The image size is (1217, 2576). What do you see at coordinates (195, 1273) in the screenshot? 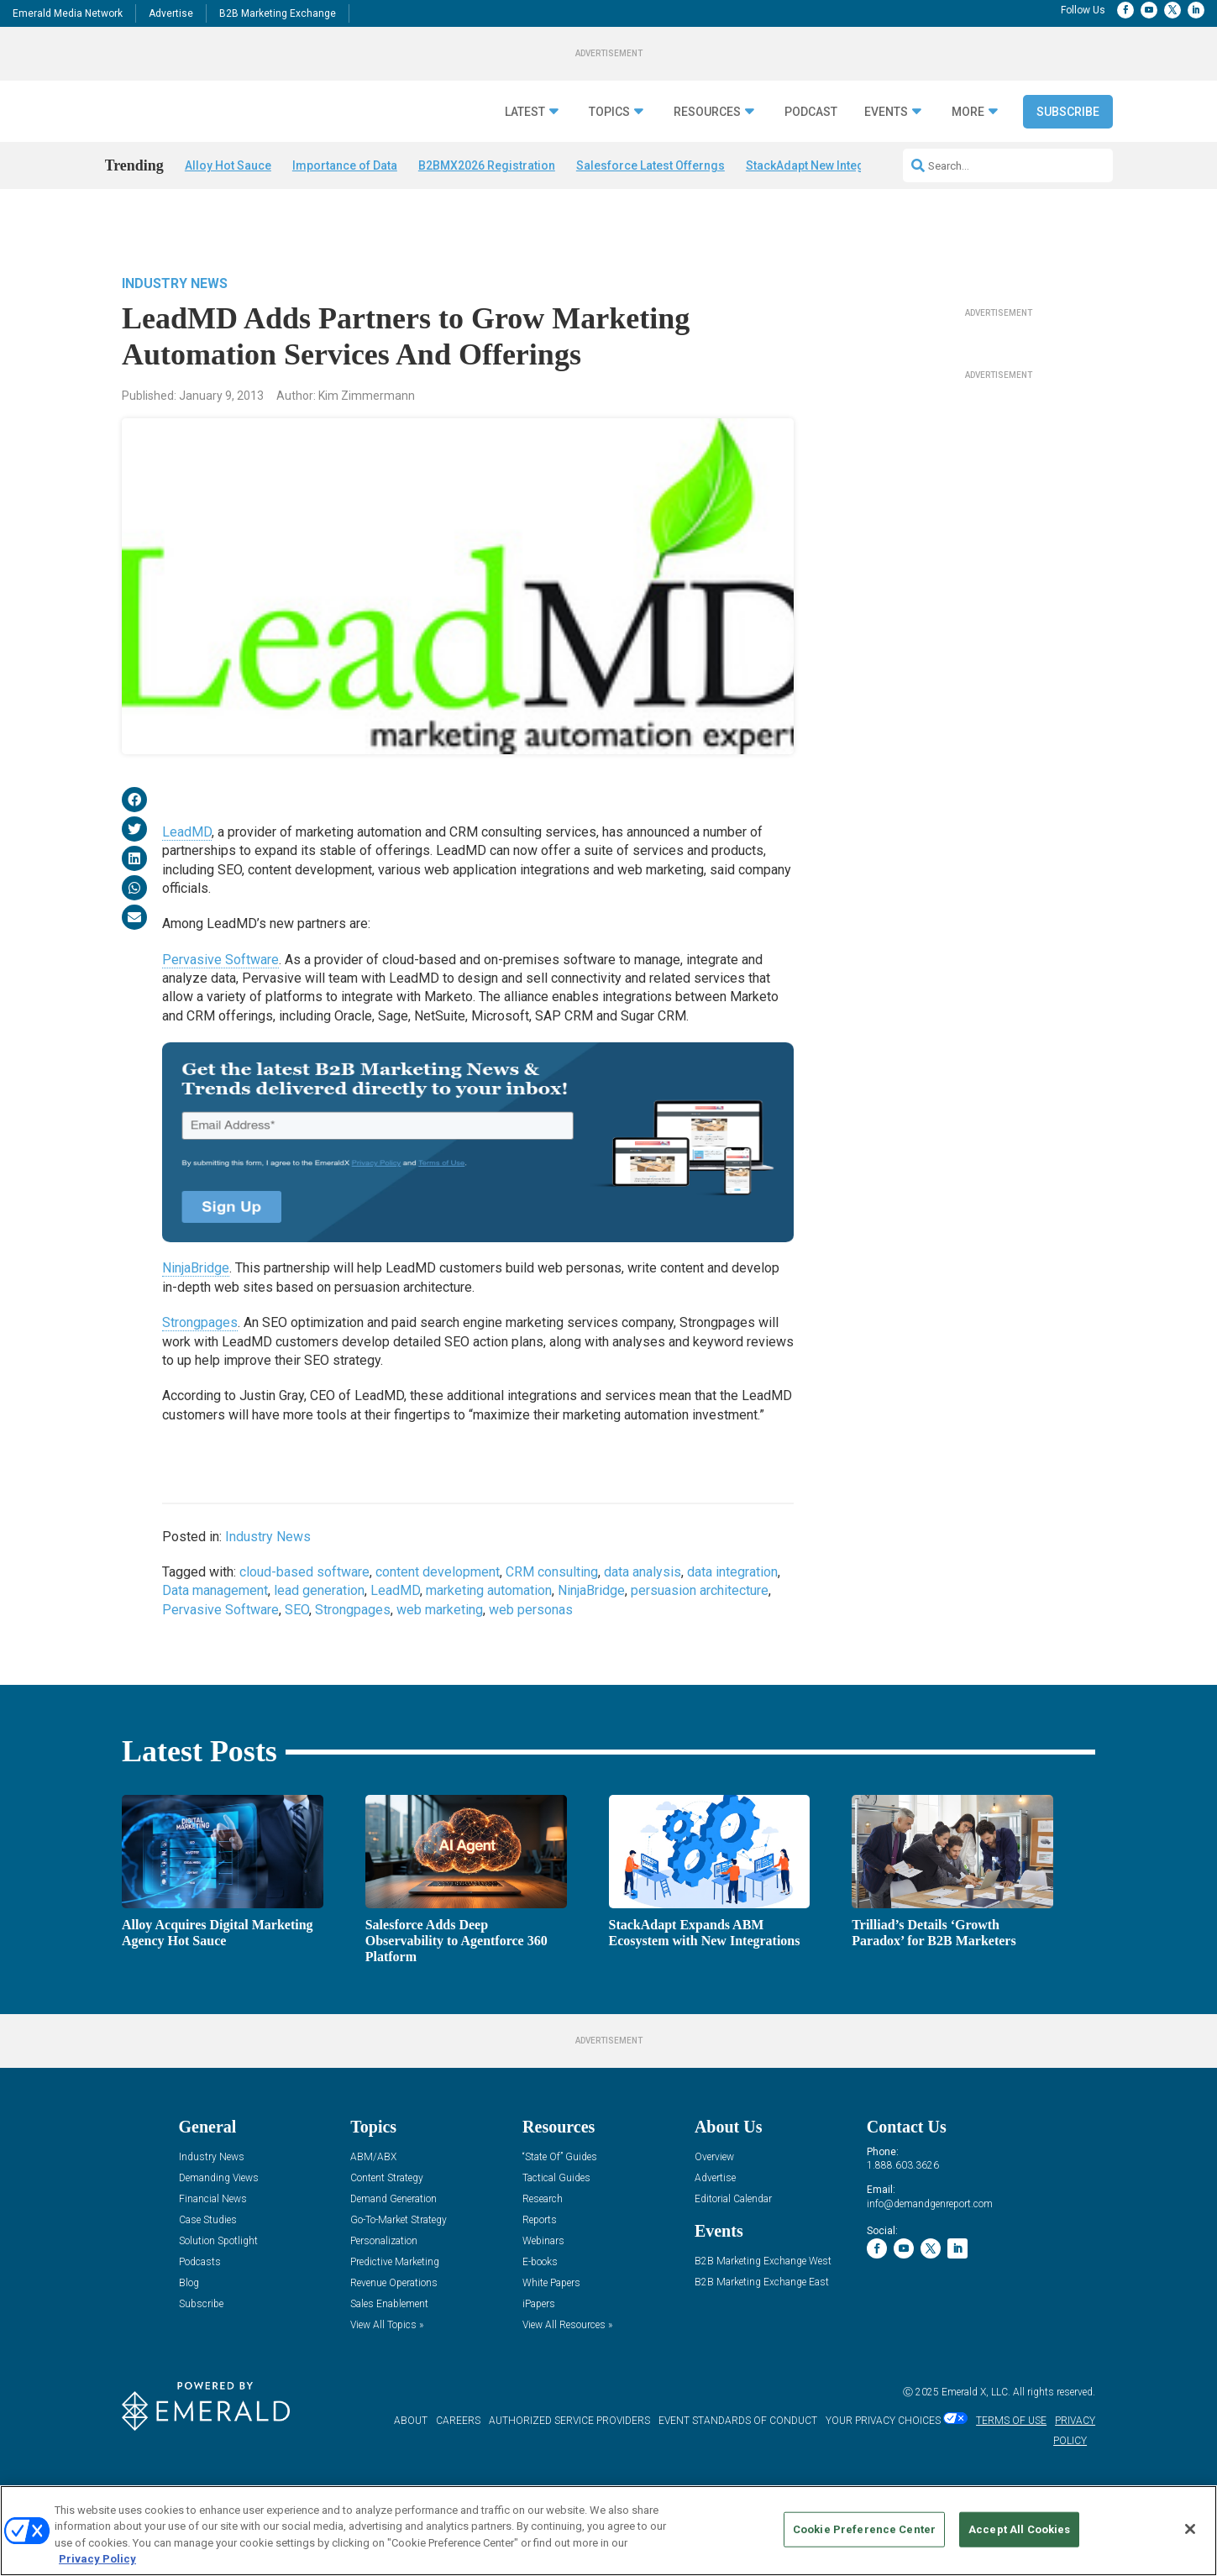
I see `NinjaBridge` at bounding box center [195, 1273].